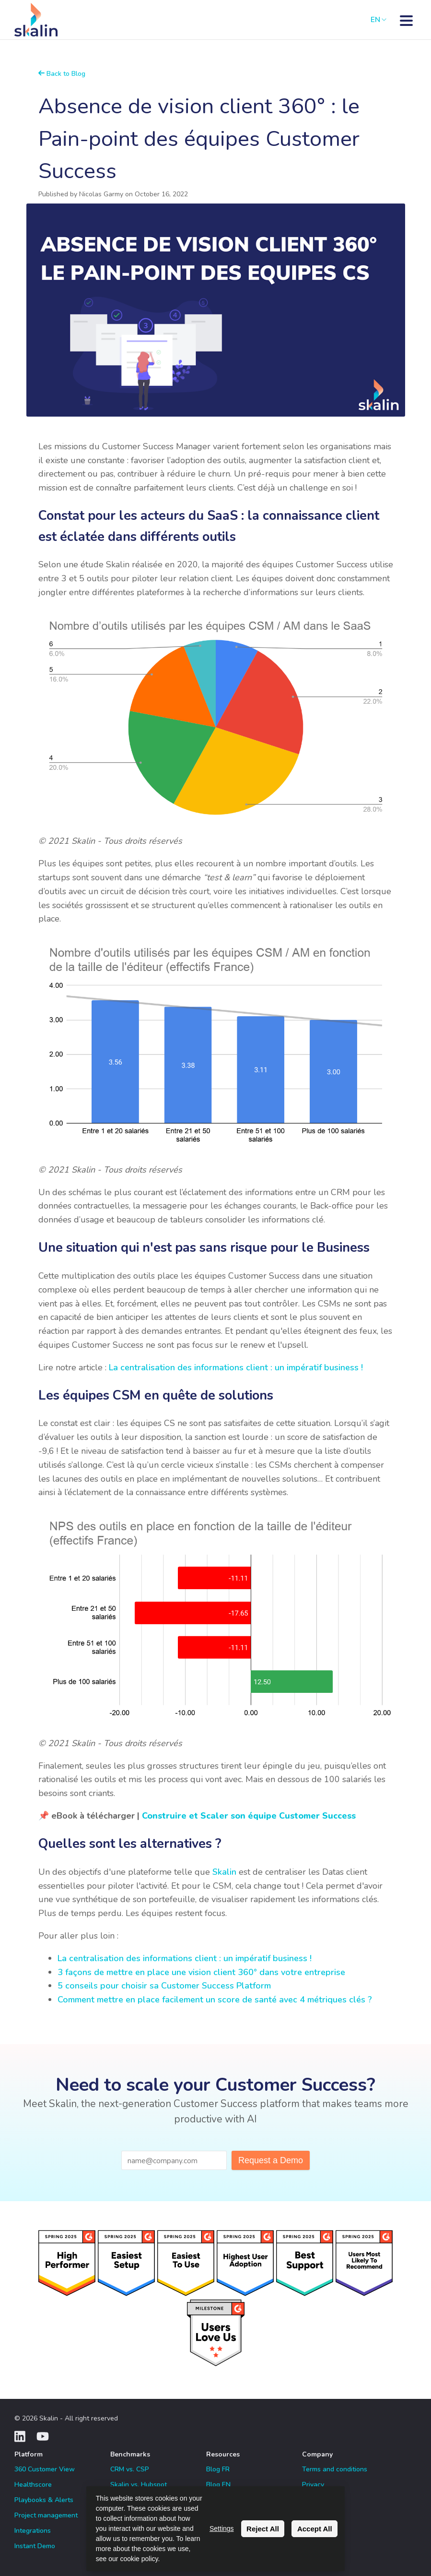  I want to click on Integrations, so click(32, 2530).